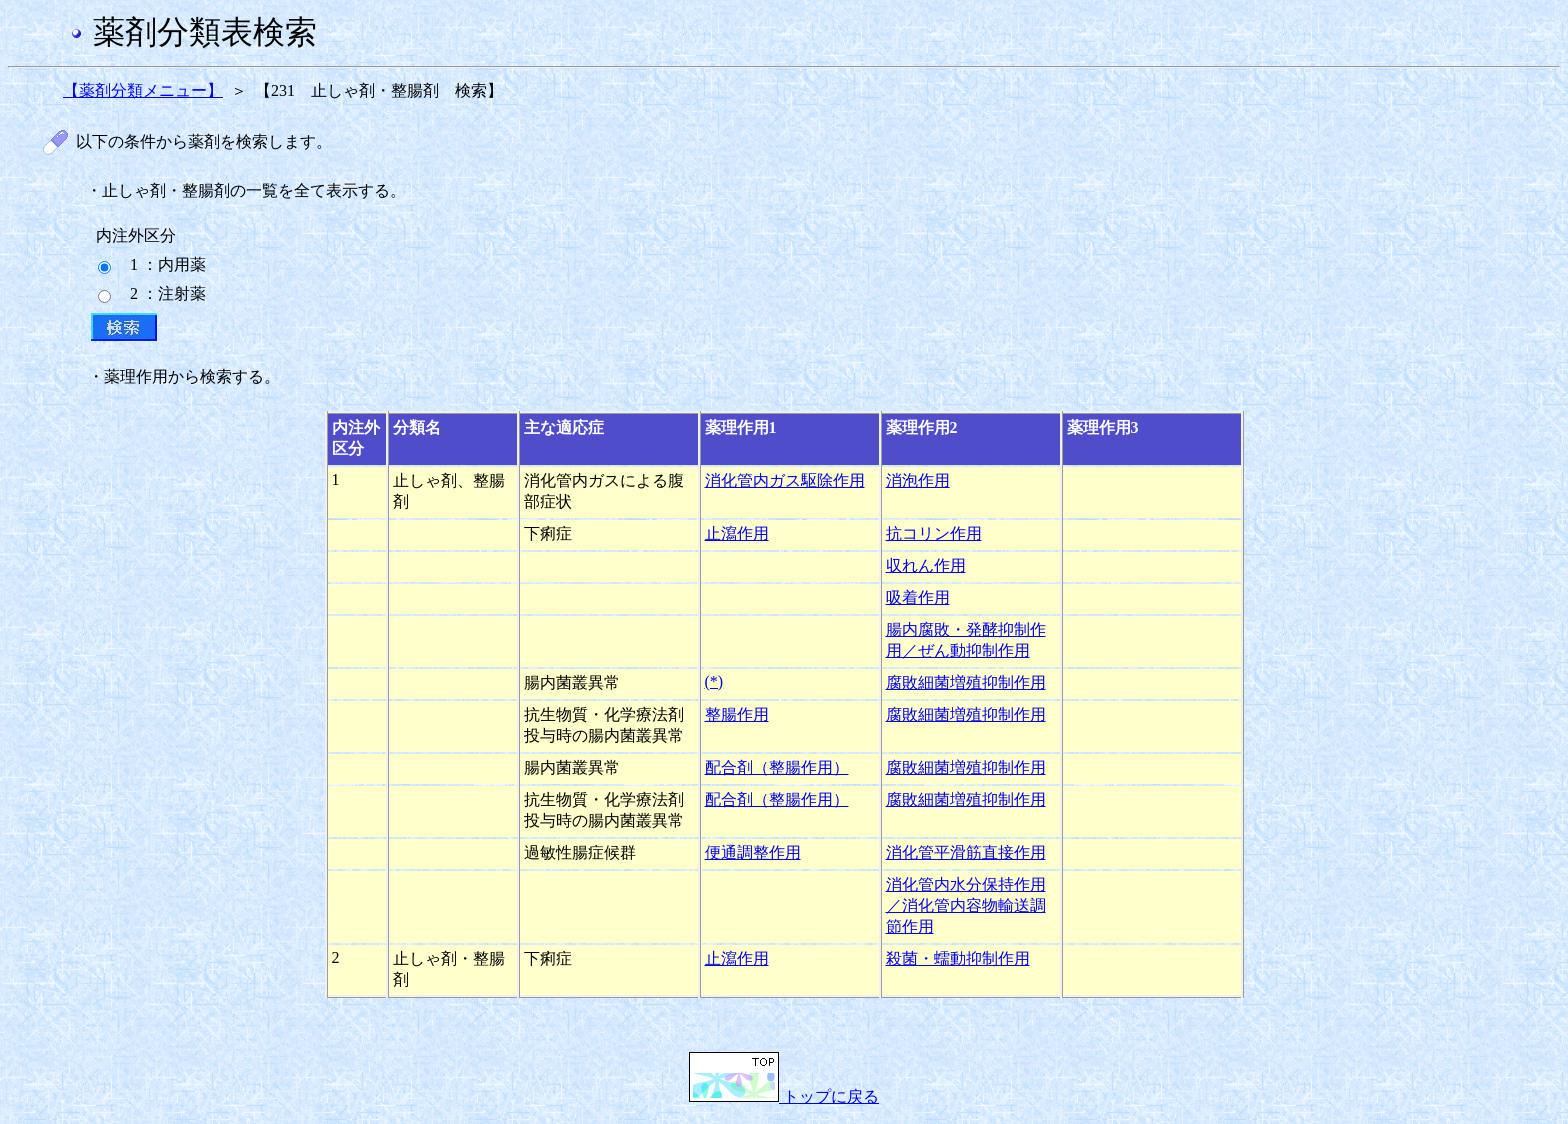  I want to click on 消化管内ガス駆除作用, so click(785, 480).